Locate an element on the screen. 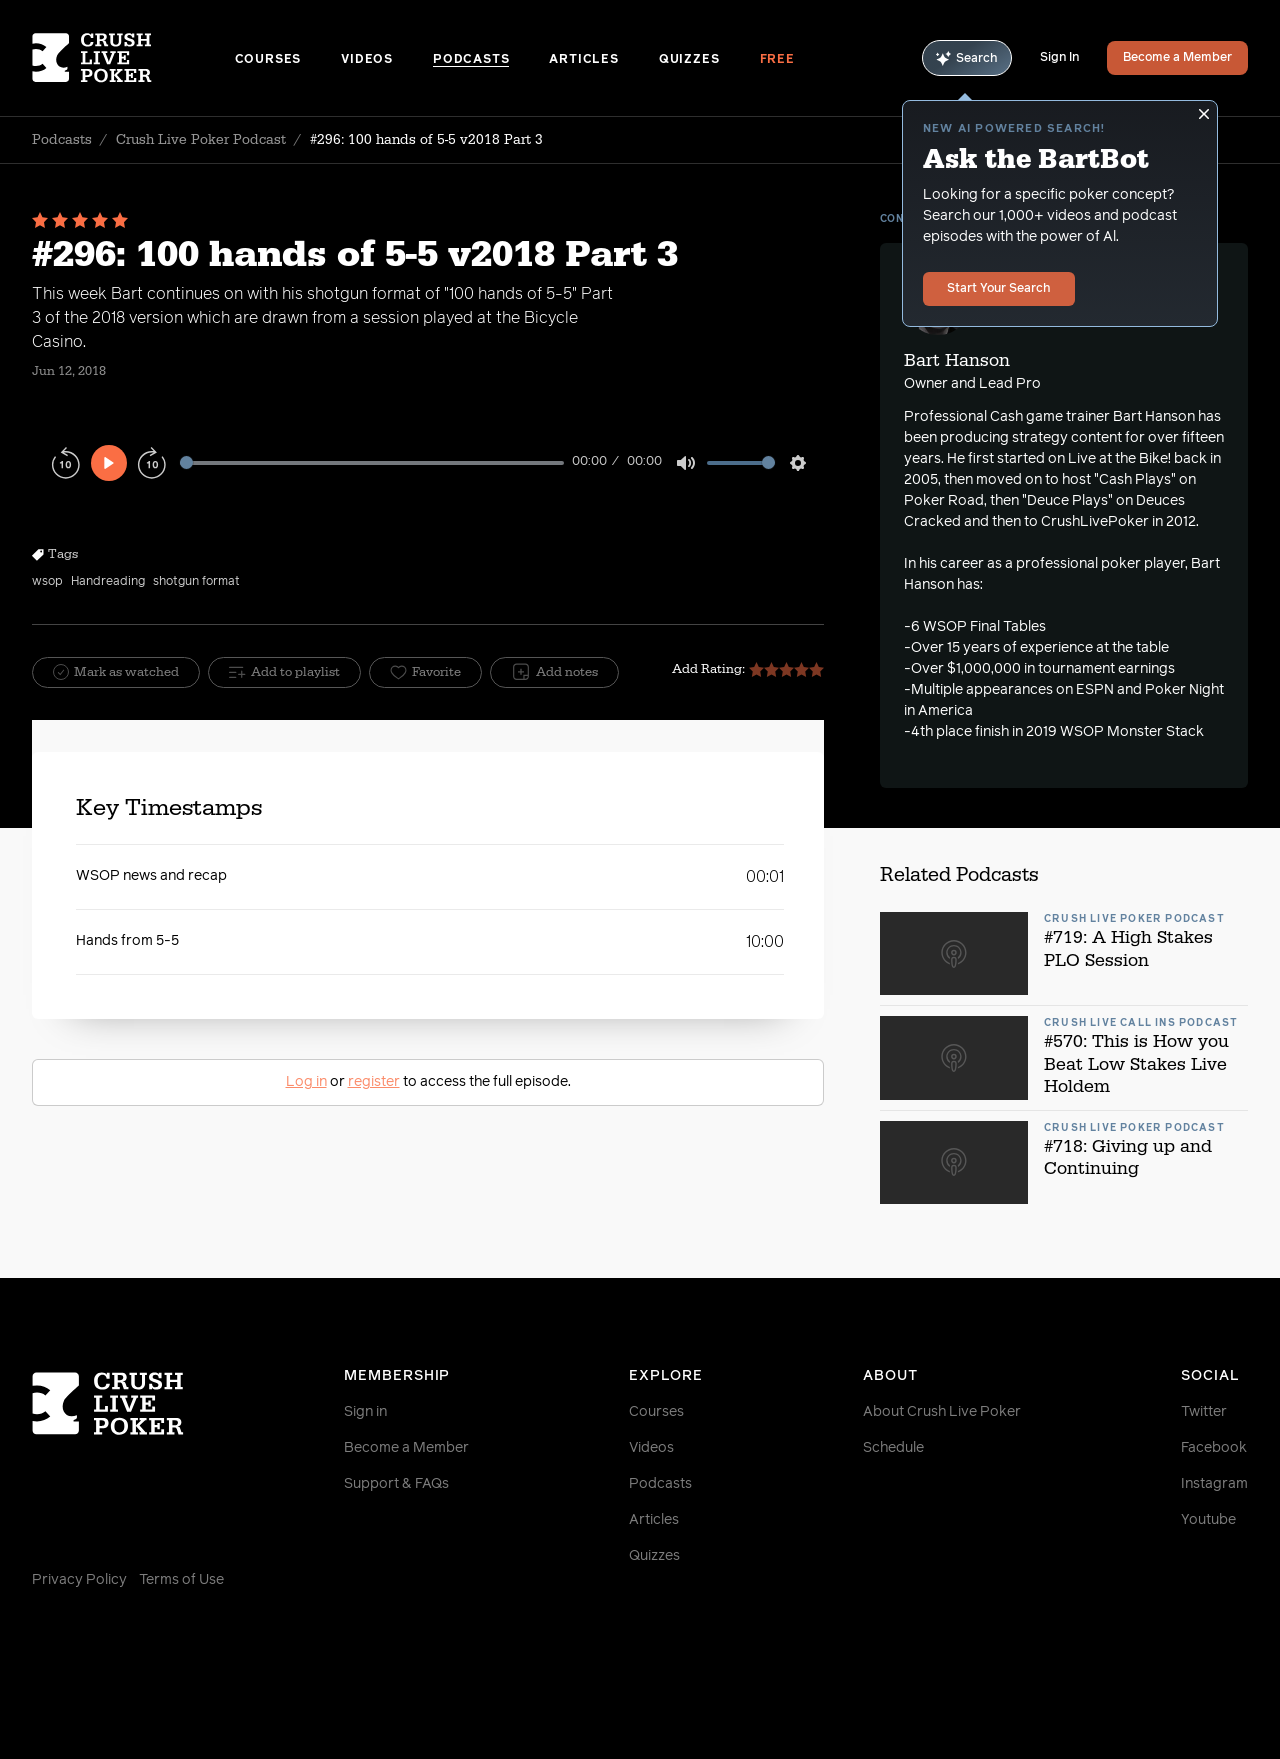 This screenshot has height=1759, width=1280. Handreading is located at coordinates (108, 582).